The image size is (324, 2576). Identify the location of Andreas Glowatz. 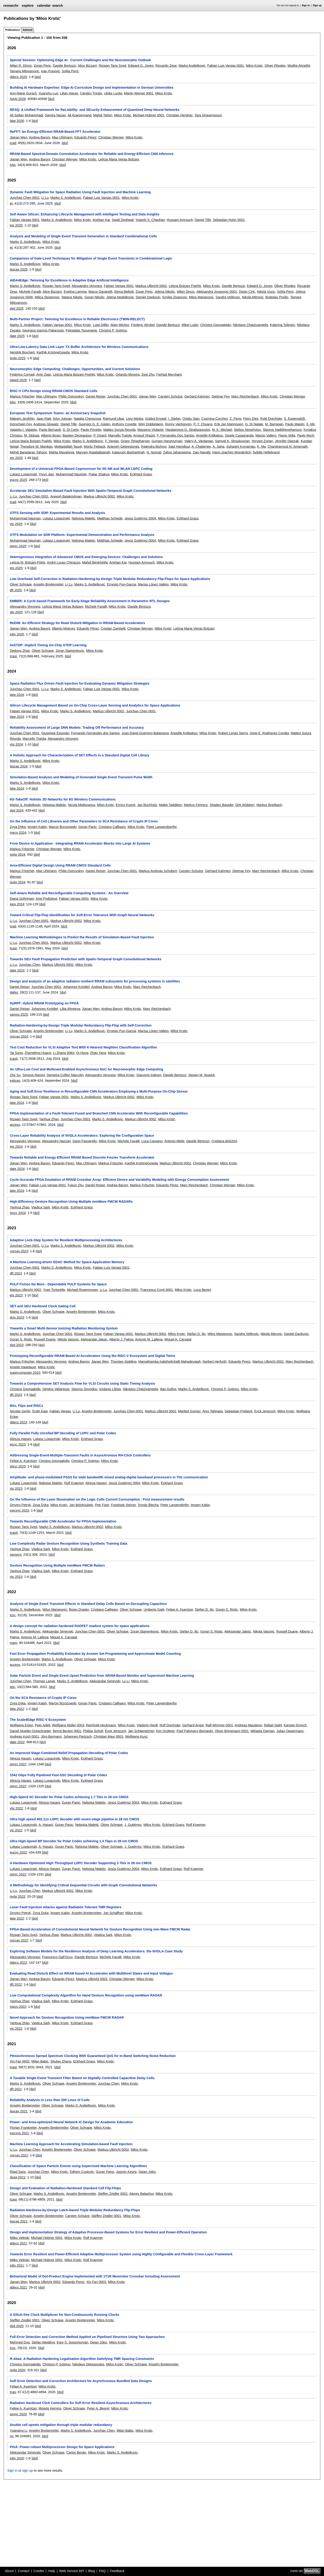
(46, 424).